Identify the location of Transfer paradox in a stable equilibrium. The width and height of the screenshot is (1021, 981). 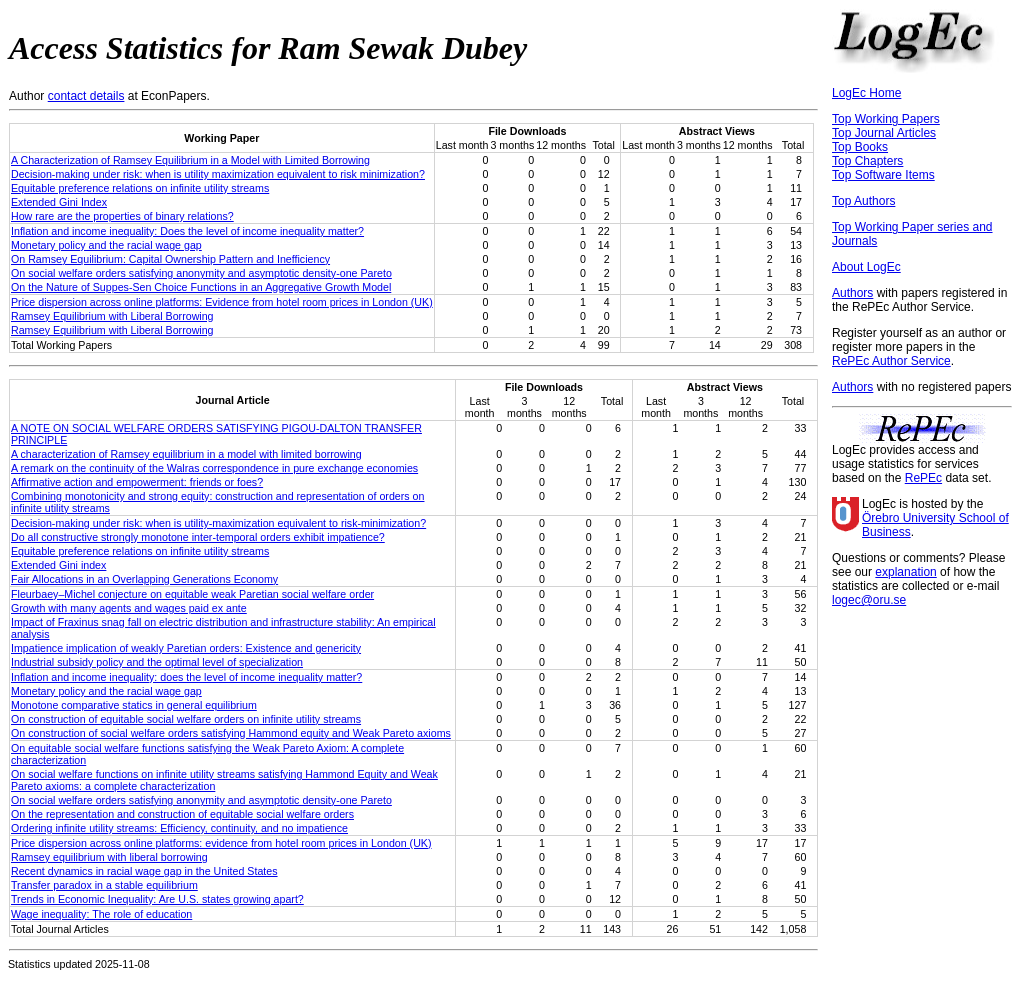
(104, 885).